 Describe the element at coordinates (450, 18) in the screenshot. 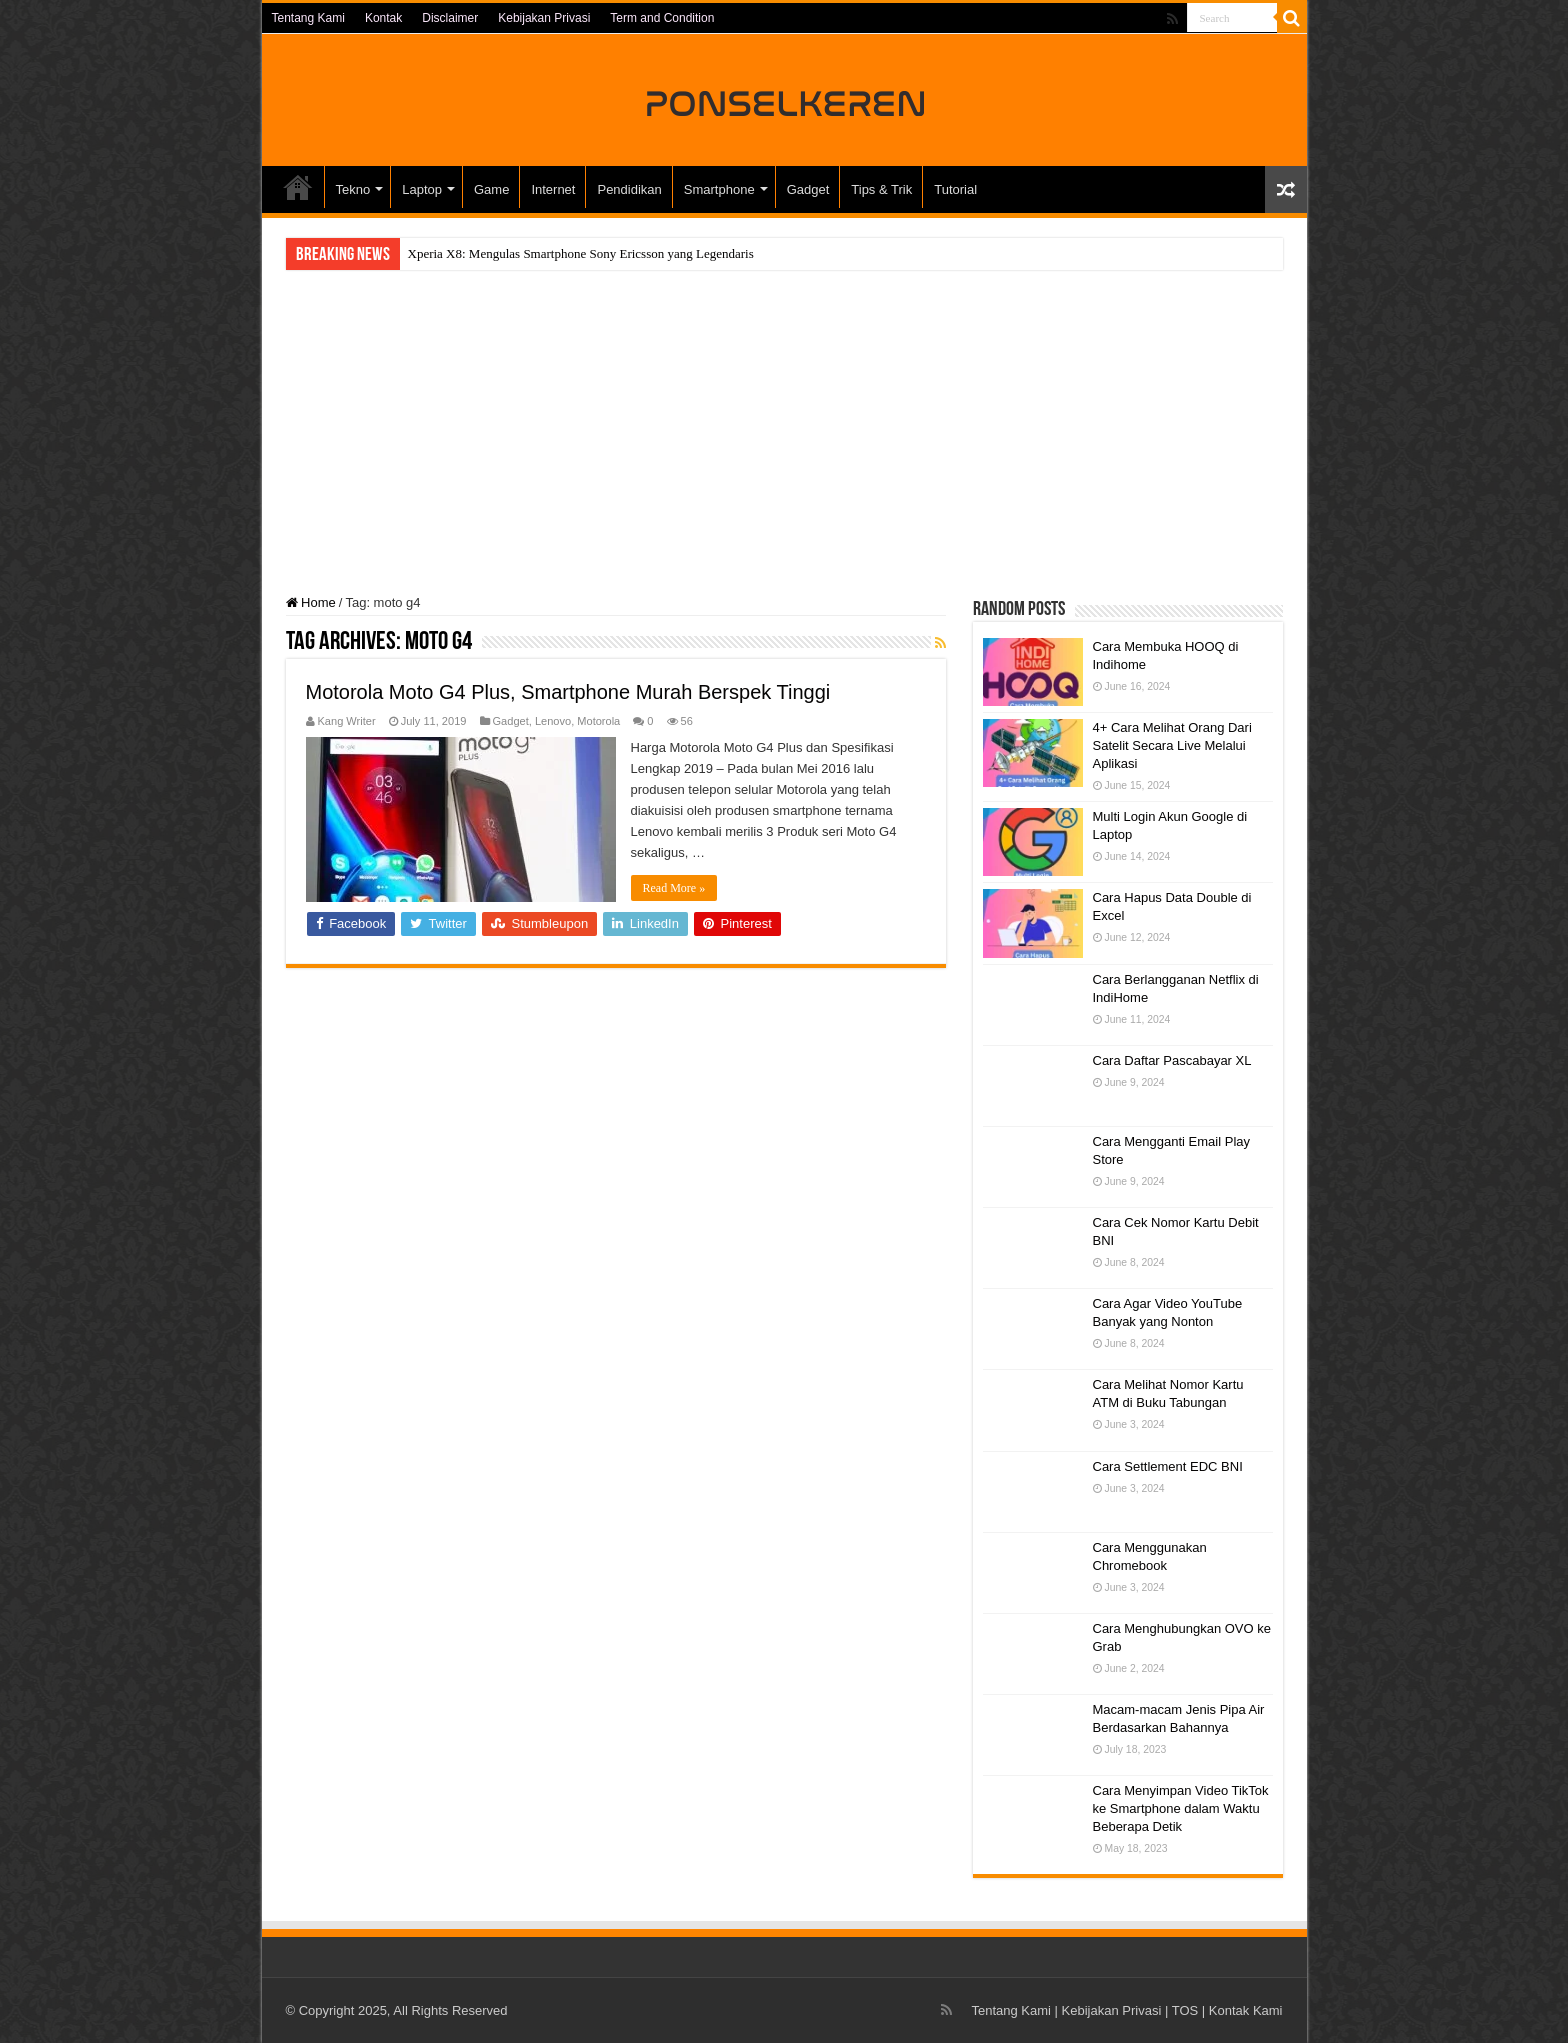

I see `Disclaimer` at that location.